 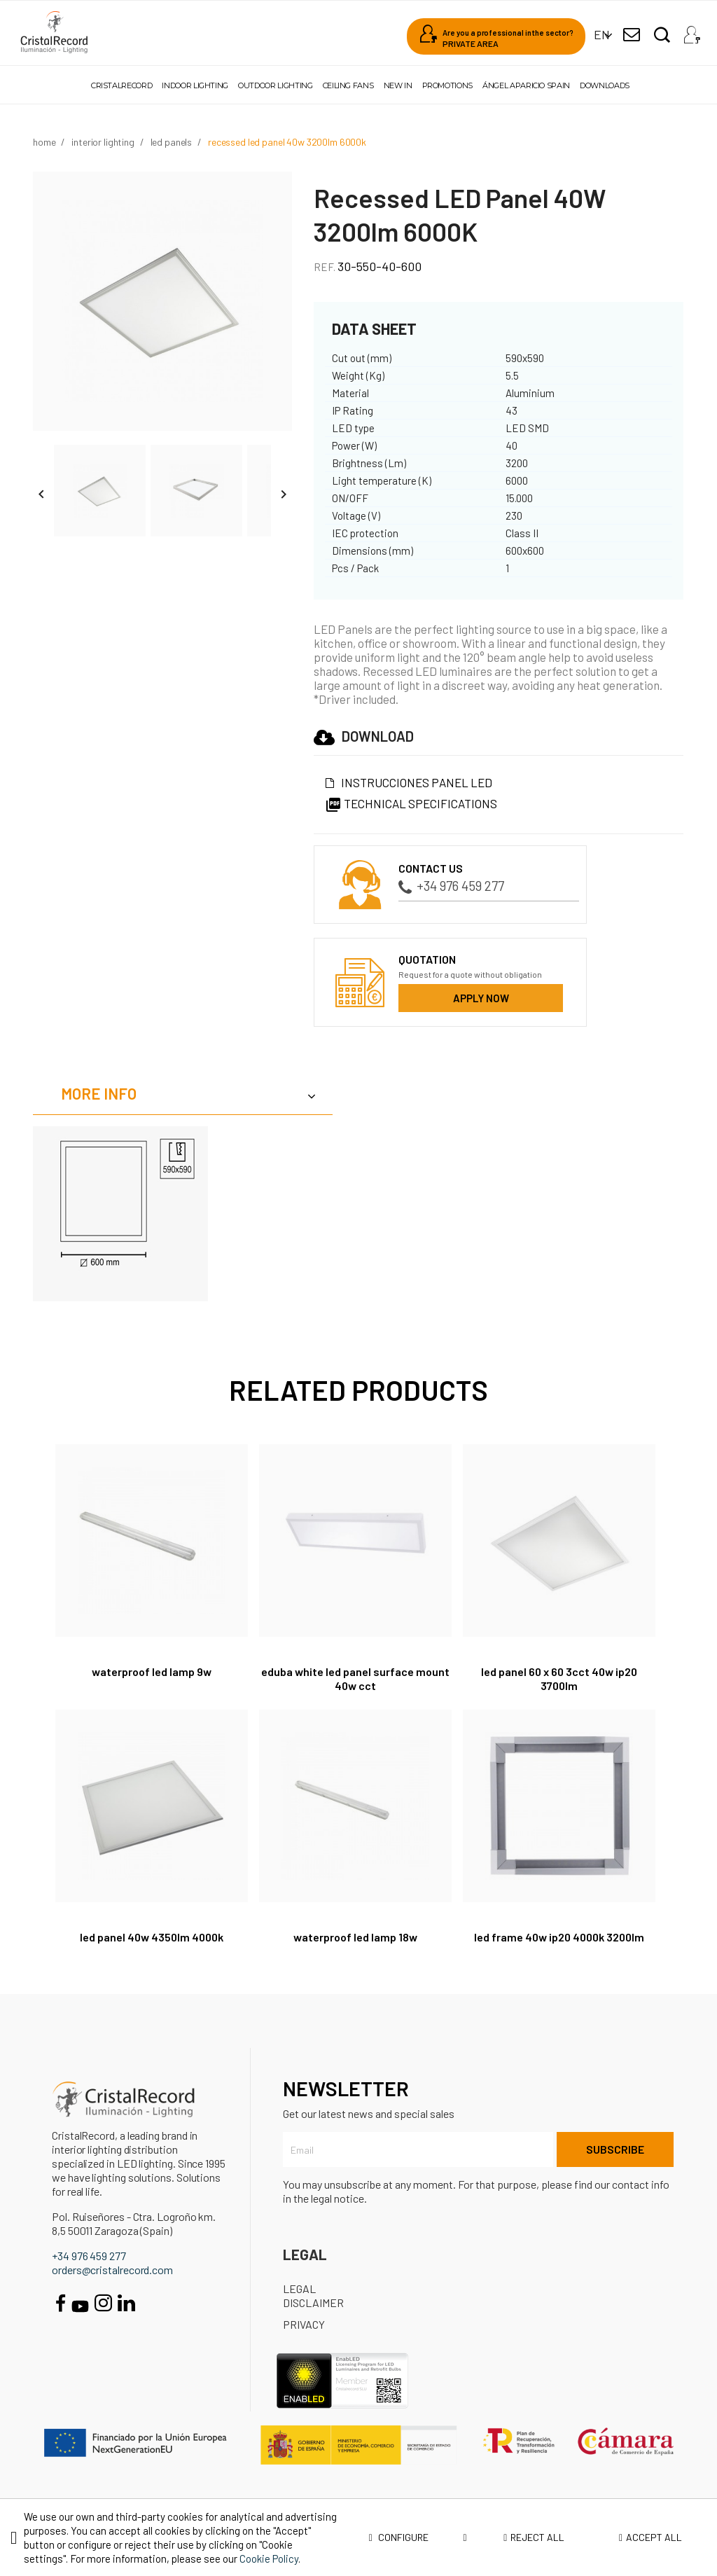 What do you see at coordinates (559, 1678) in the screenshot?
I see `LED Panel 60 X 60 3CCT 40W IP20 3700Lm` at bounding box center [559, 1678].